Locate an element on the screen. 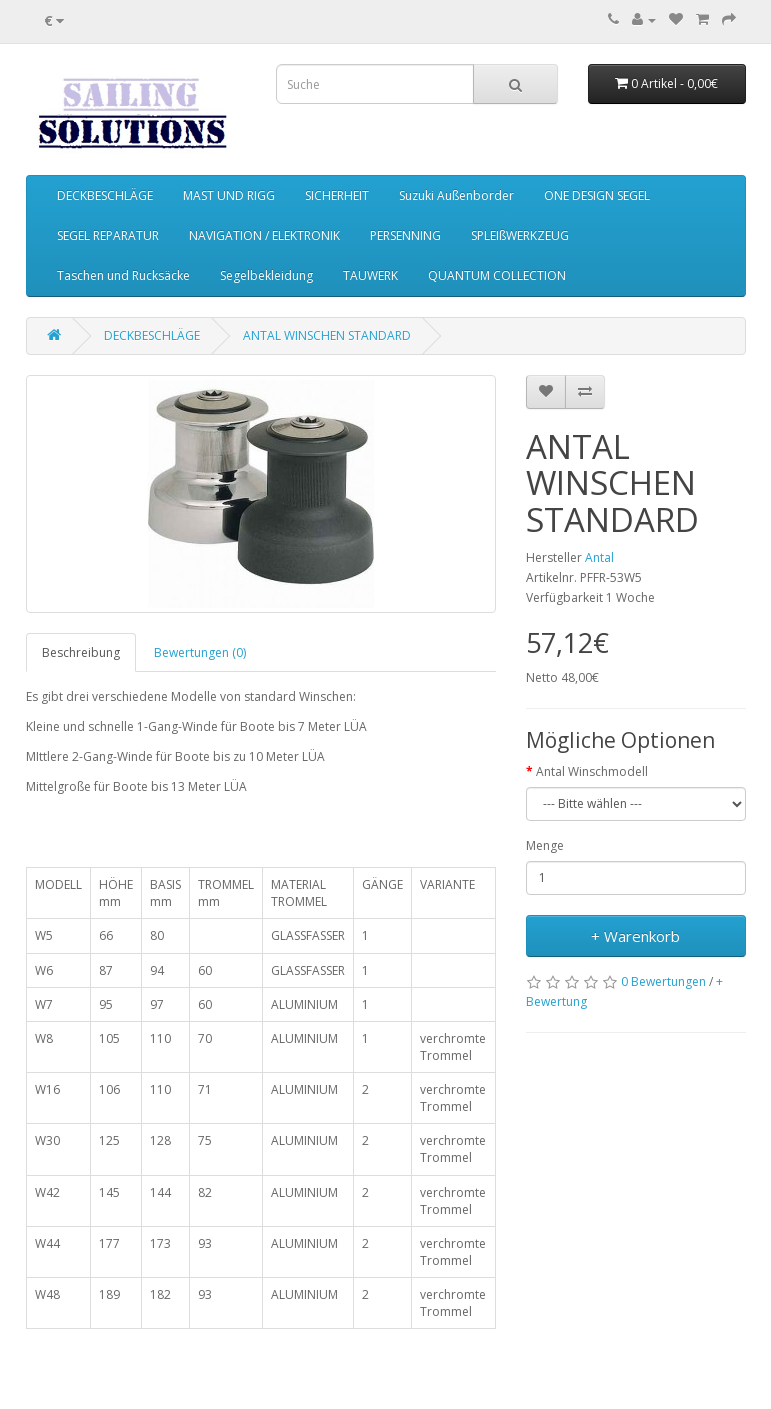 The height and width of the screenshot is (1409, 771). ONE DESIGN SEGEL is located at coordinates (597, 195).